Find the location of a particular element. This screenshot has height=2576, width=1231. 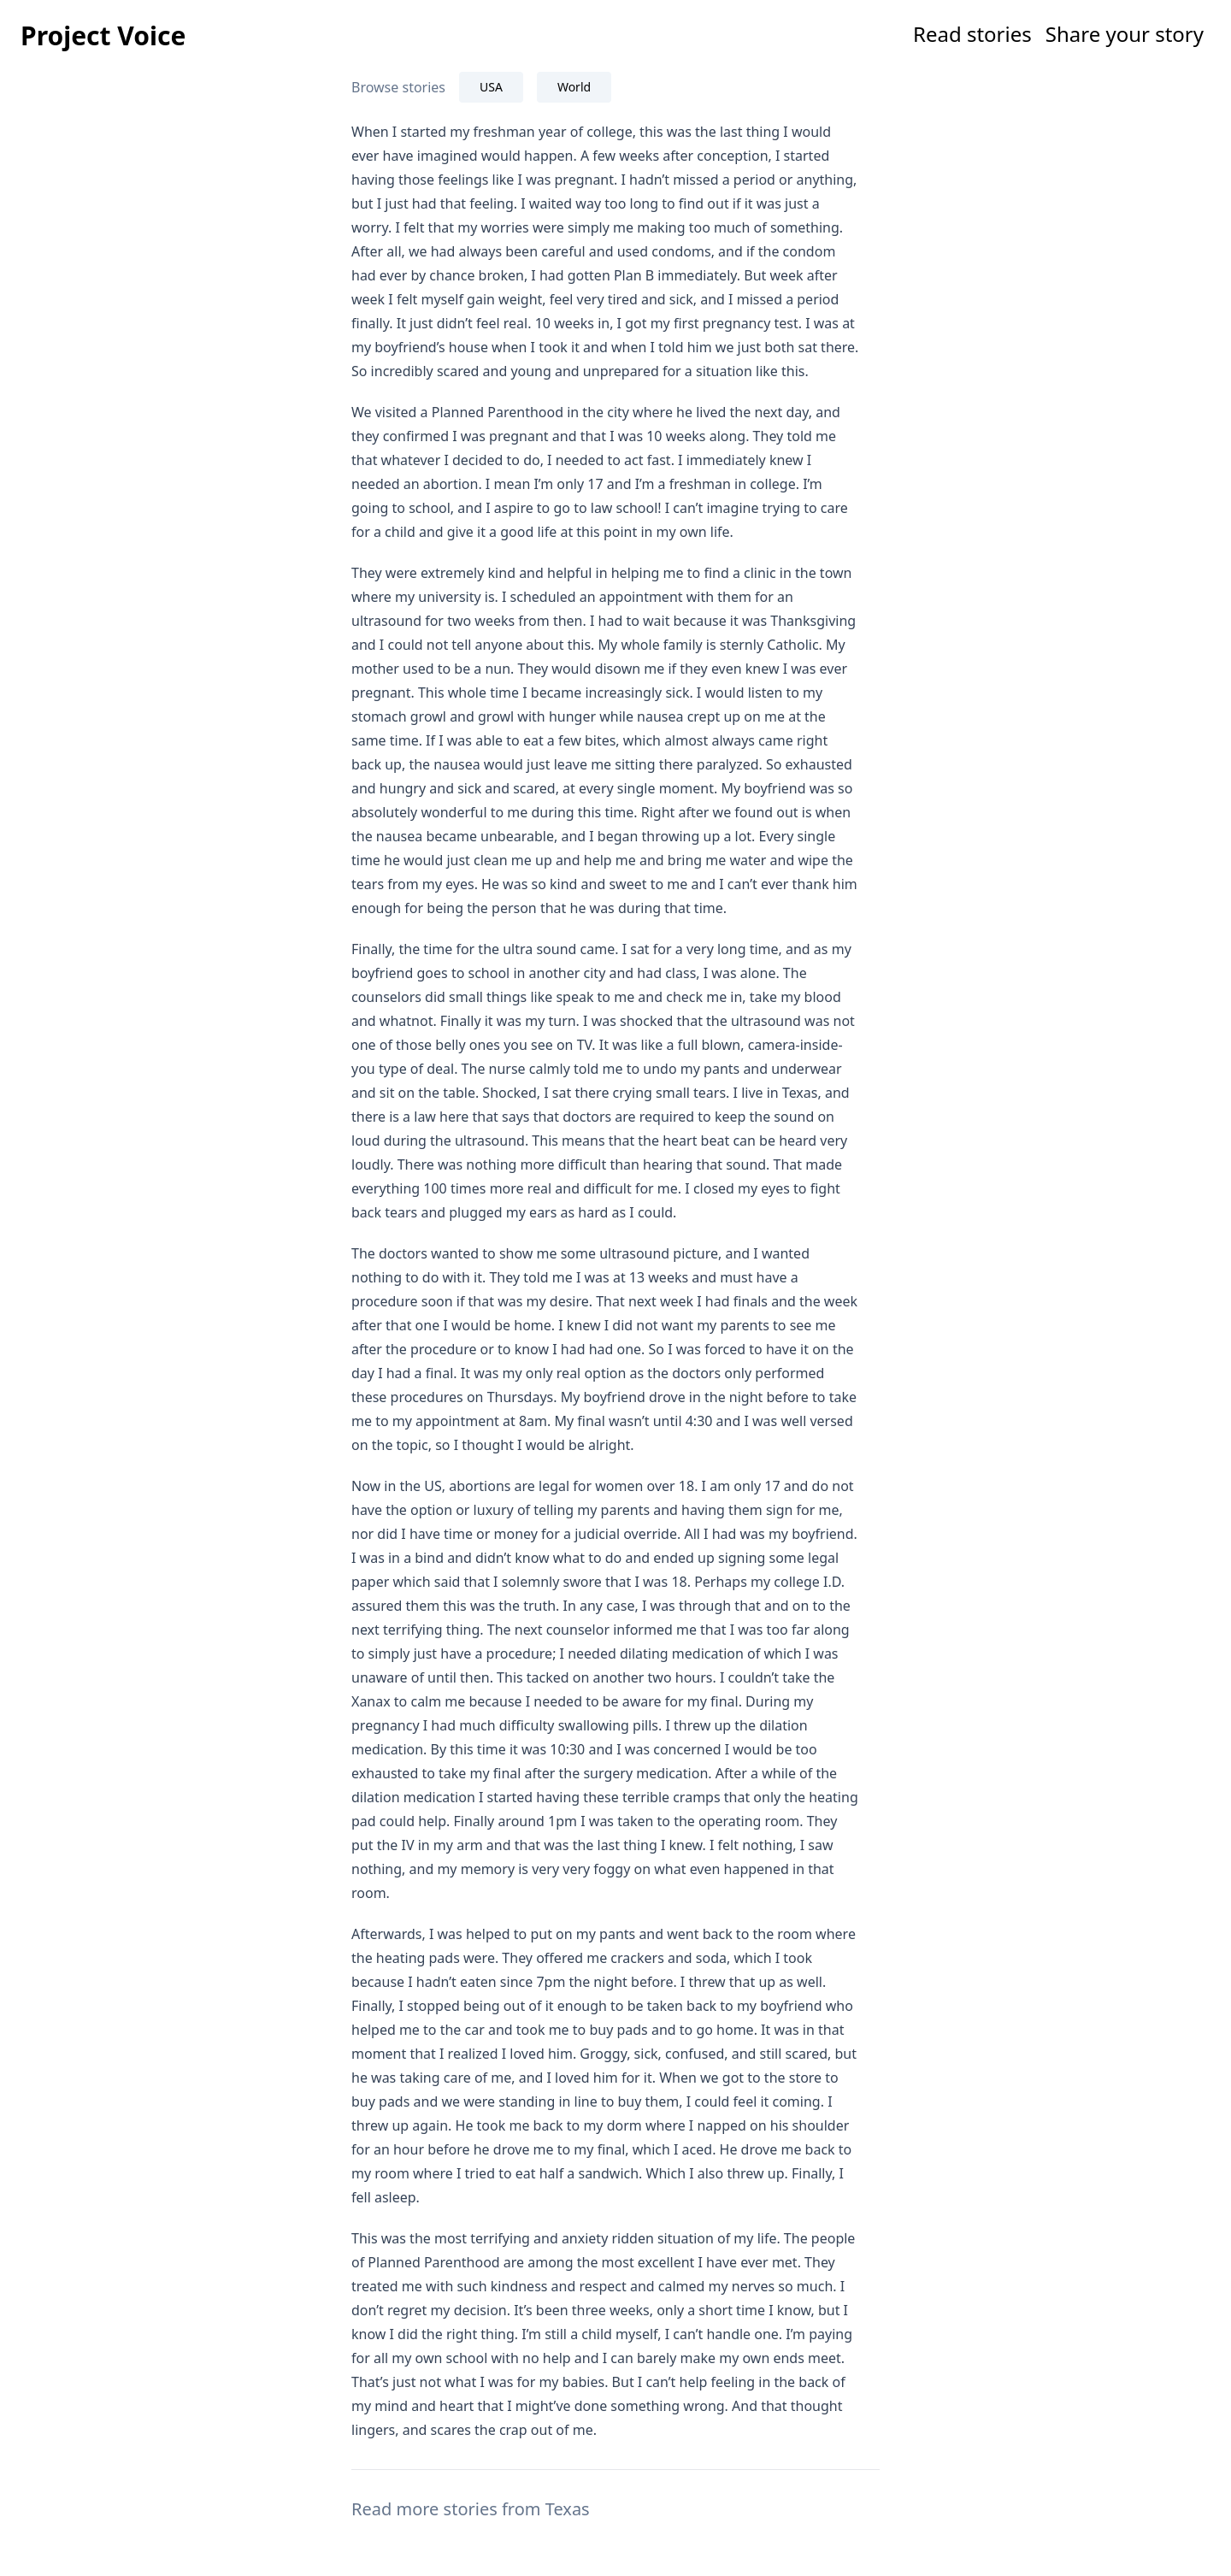

USA [tab] is located at coordinates (491, 87).